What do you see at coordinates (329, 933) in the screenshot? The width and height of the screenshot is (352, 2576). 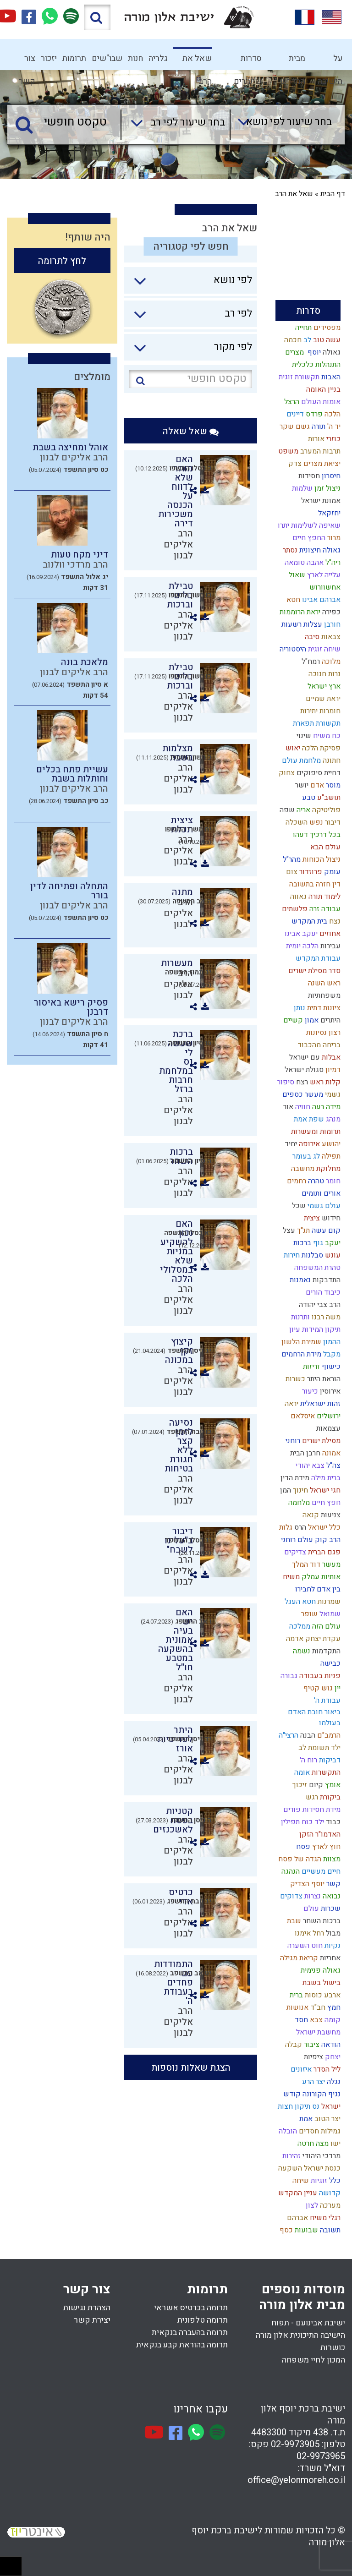 I see `אחוזים` at bounding box center [329, 933].